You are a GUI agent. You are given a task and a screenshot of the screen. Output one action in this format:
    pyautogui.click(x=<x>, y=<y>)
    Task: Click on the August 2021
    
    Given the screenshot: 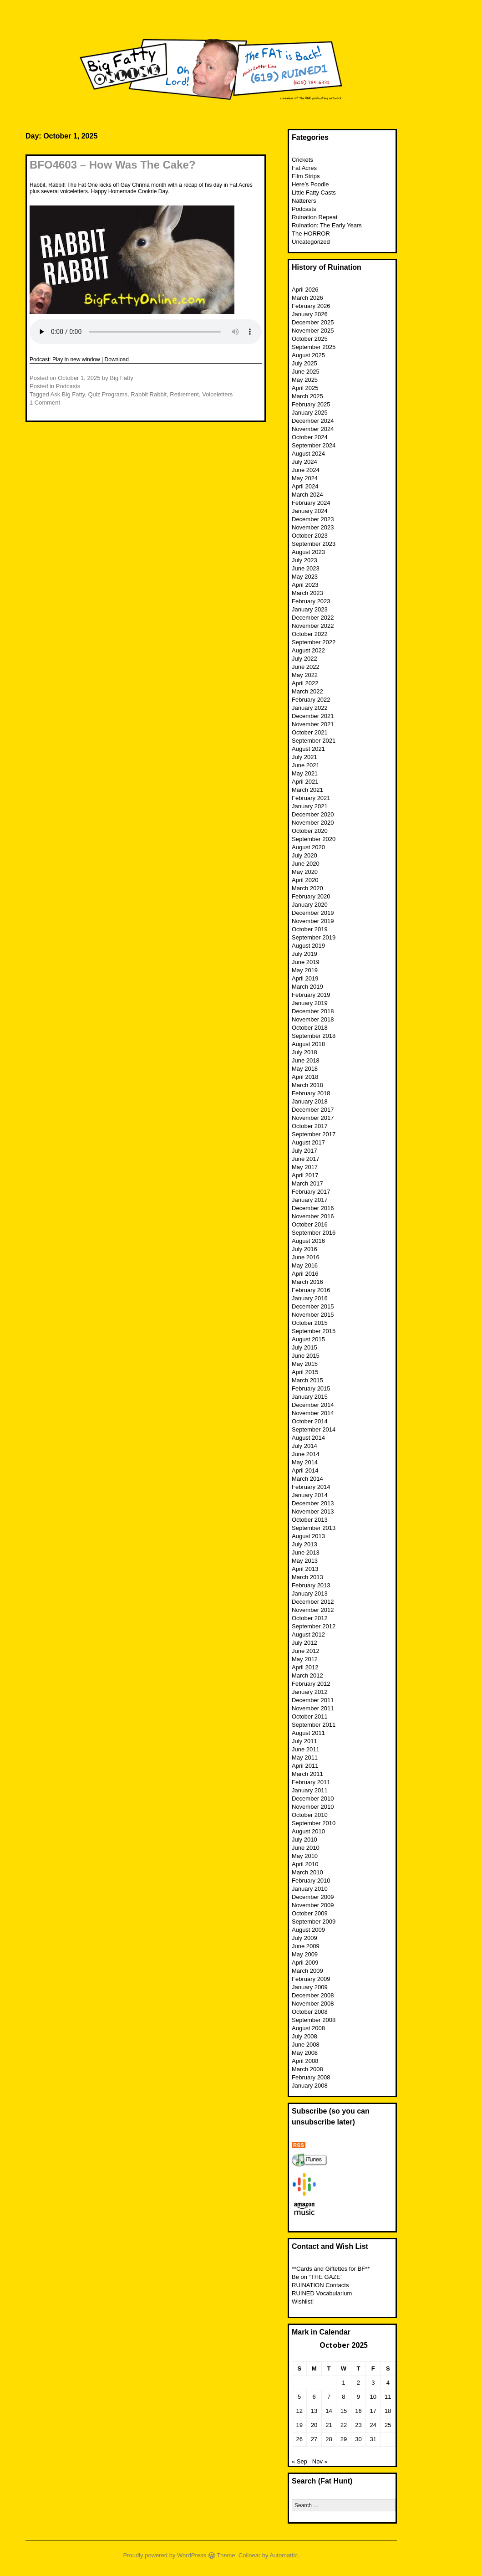 What is the action you would take?
    pyautogui.click(x=308, y=748)
    